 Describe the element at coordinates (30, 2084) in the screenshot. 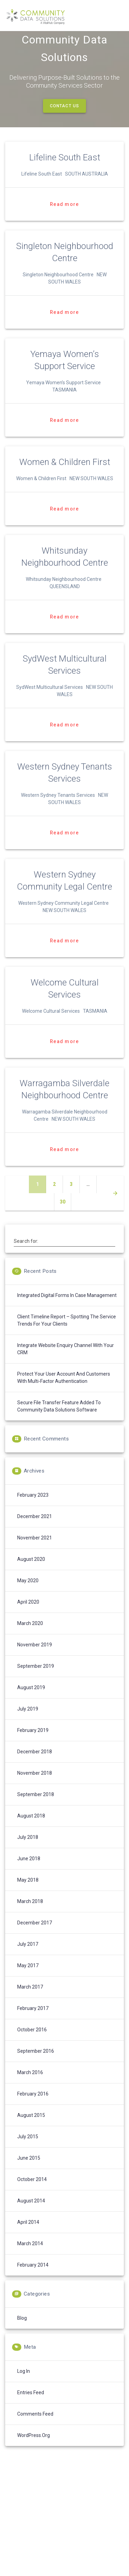

I see `March 2016` at that location.